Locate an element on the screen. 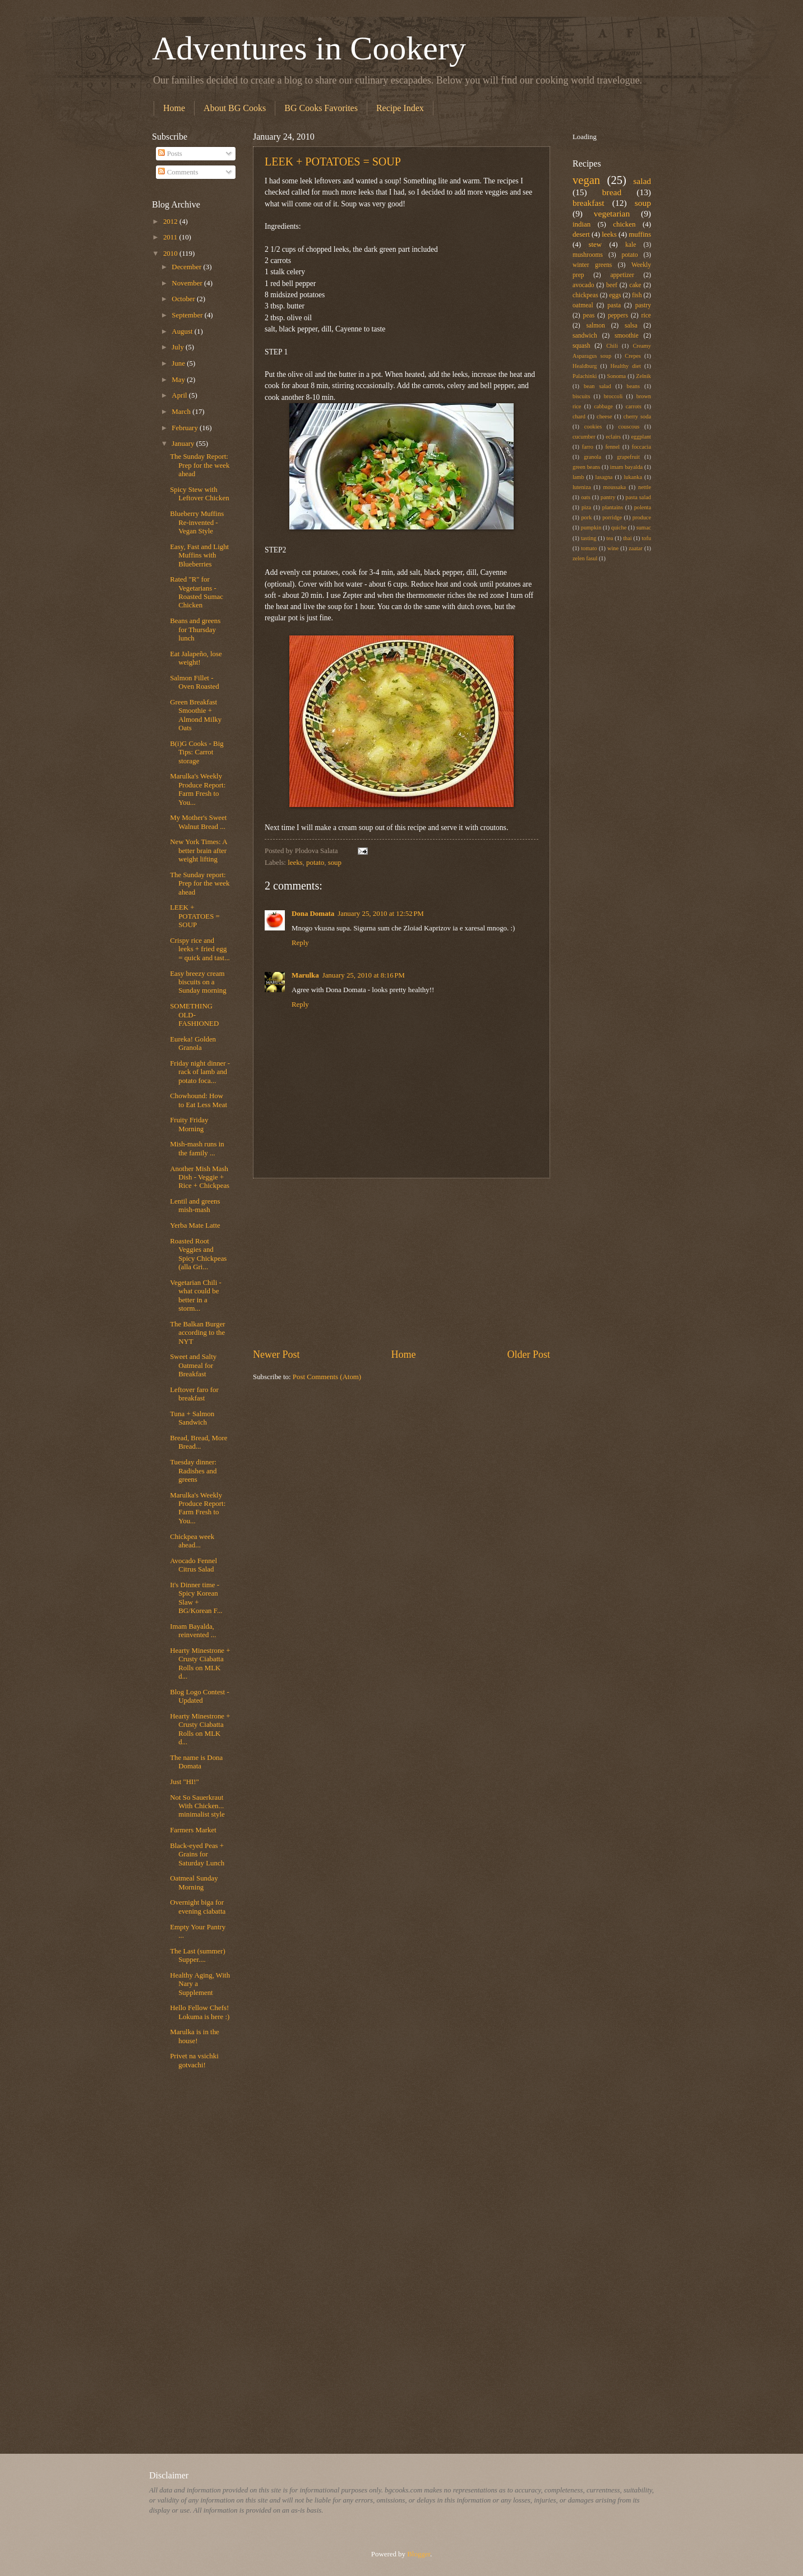  Chickpea week ahead... is located at coordinates (192, 1541).